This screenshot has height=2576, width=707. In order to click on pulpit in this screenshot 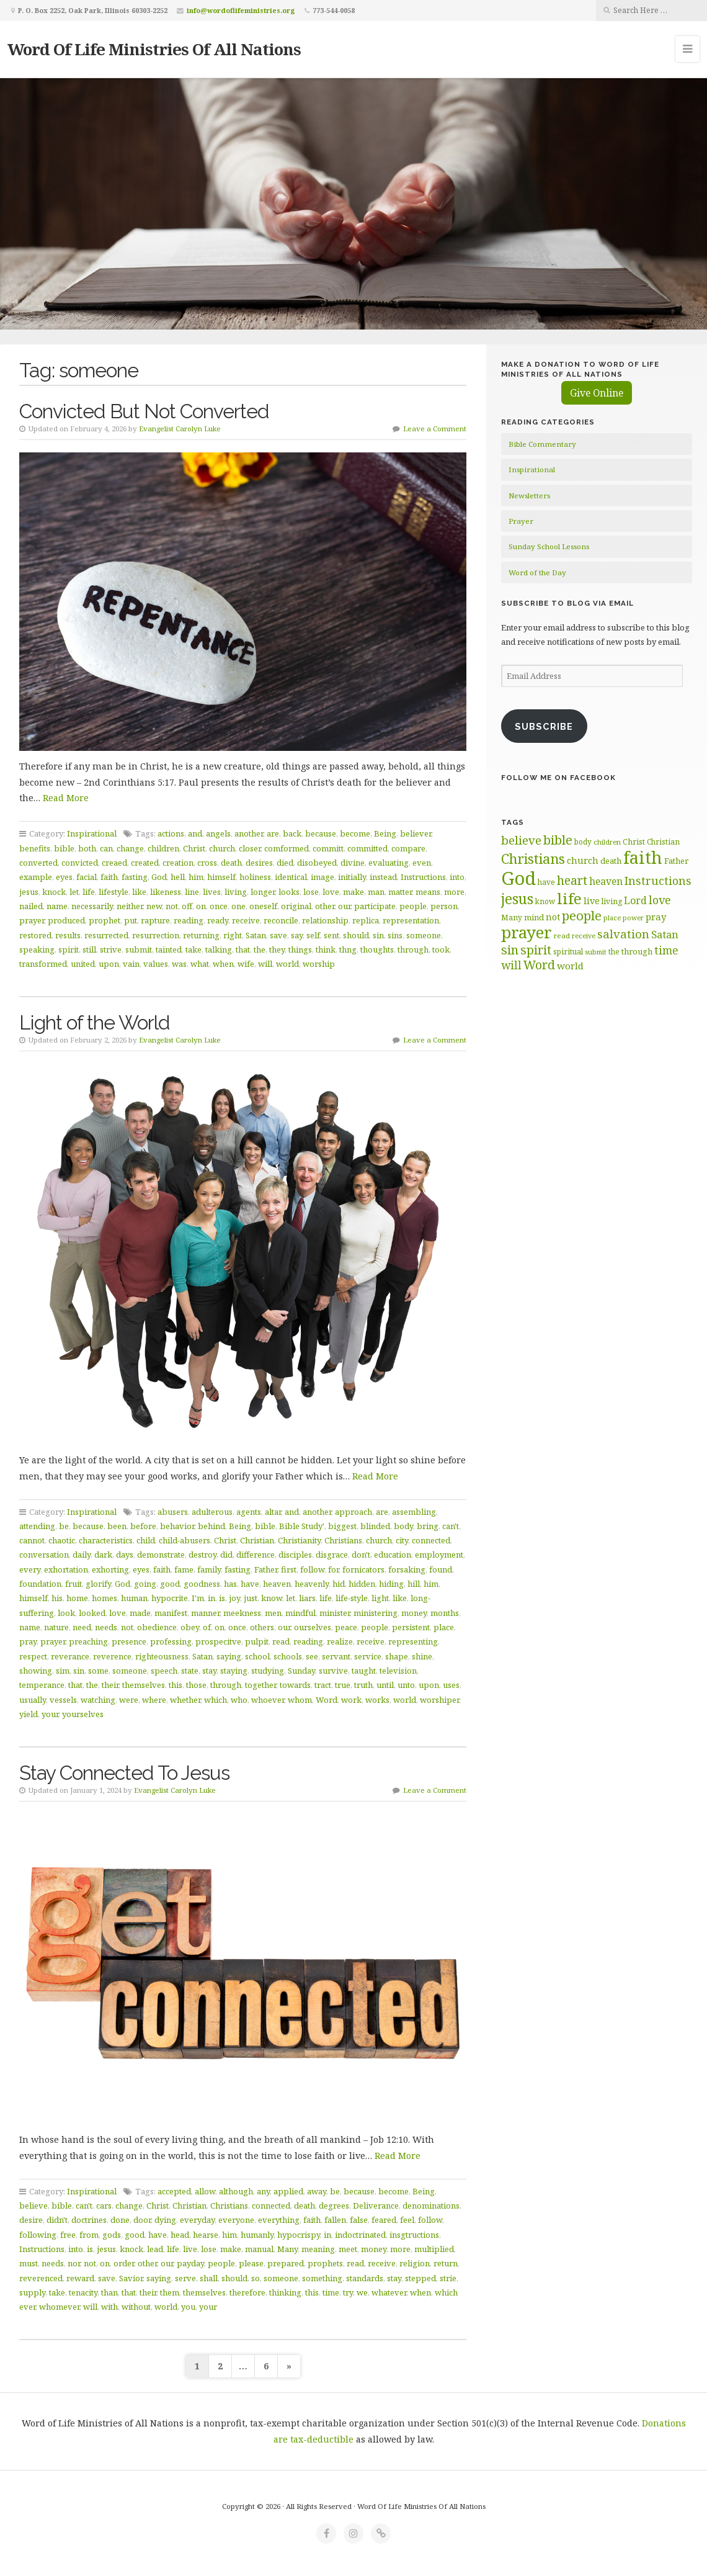, I will do `click(257, 1641)`.